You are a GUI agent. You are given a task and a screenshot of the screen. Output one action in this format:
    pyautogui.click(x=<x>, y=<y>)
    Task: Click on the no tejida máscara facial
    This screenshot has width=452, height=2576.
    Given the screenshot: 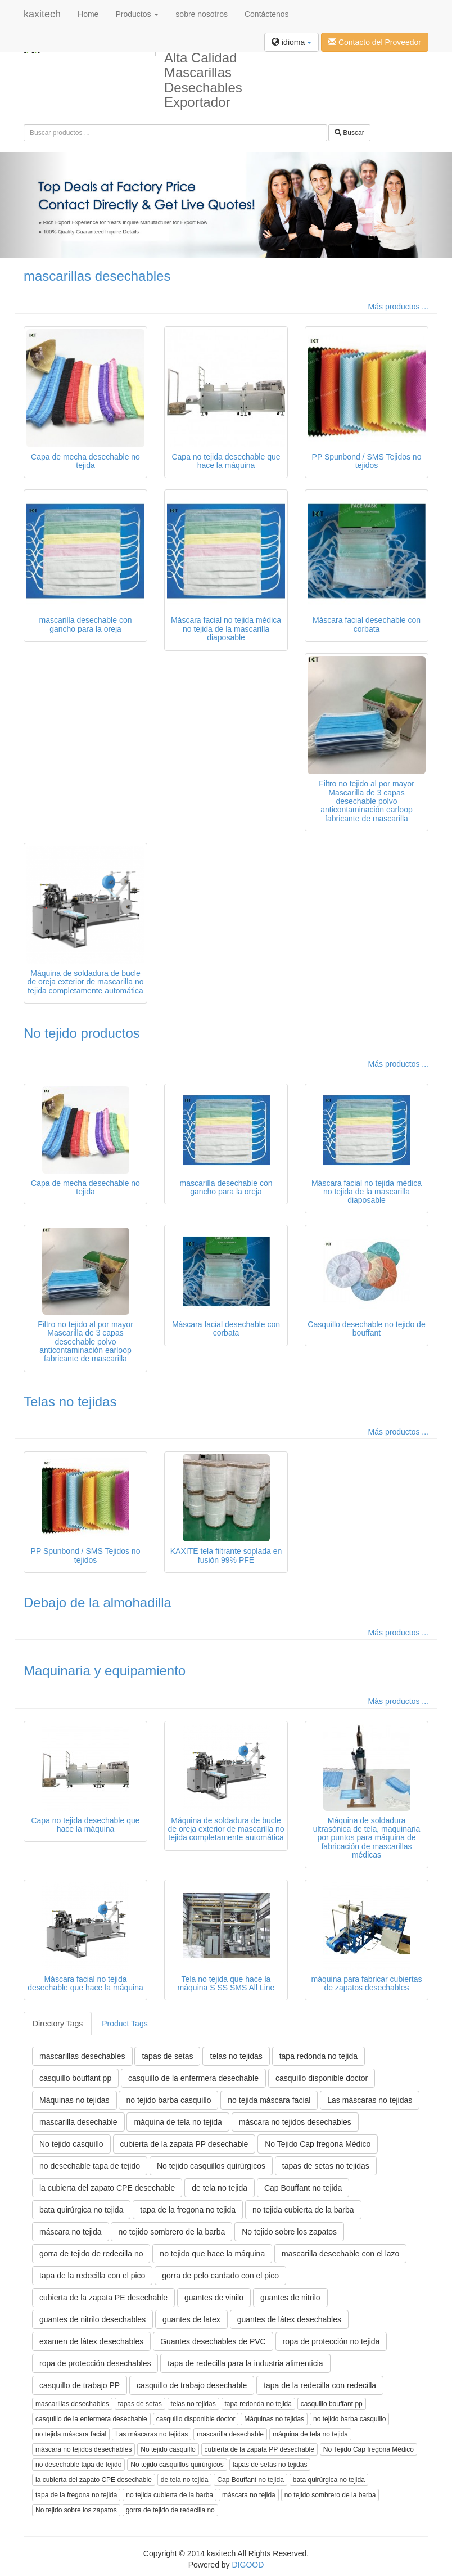 What is the action you would take?
    pyautogui.click(x=269, y=2100)
    